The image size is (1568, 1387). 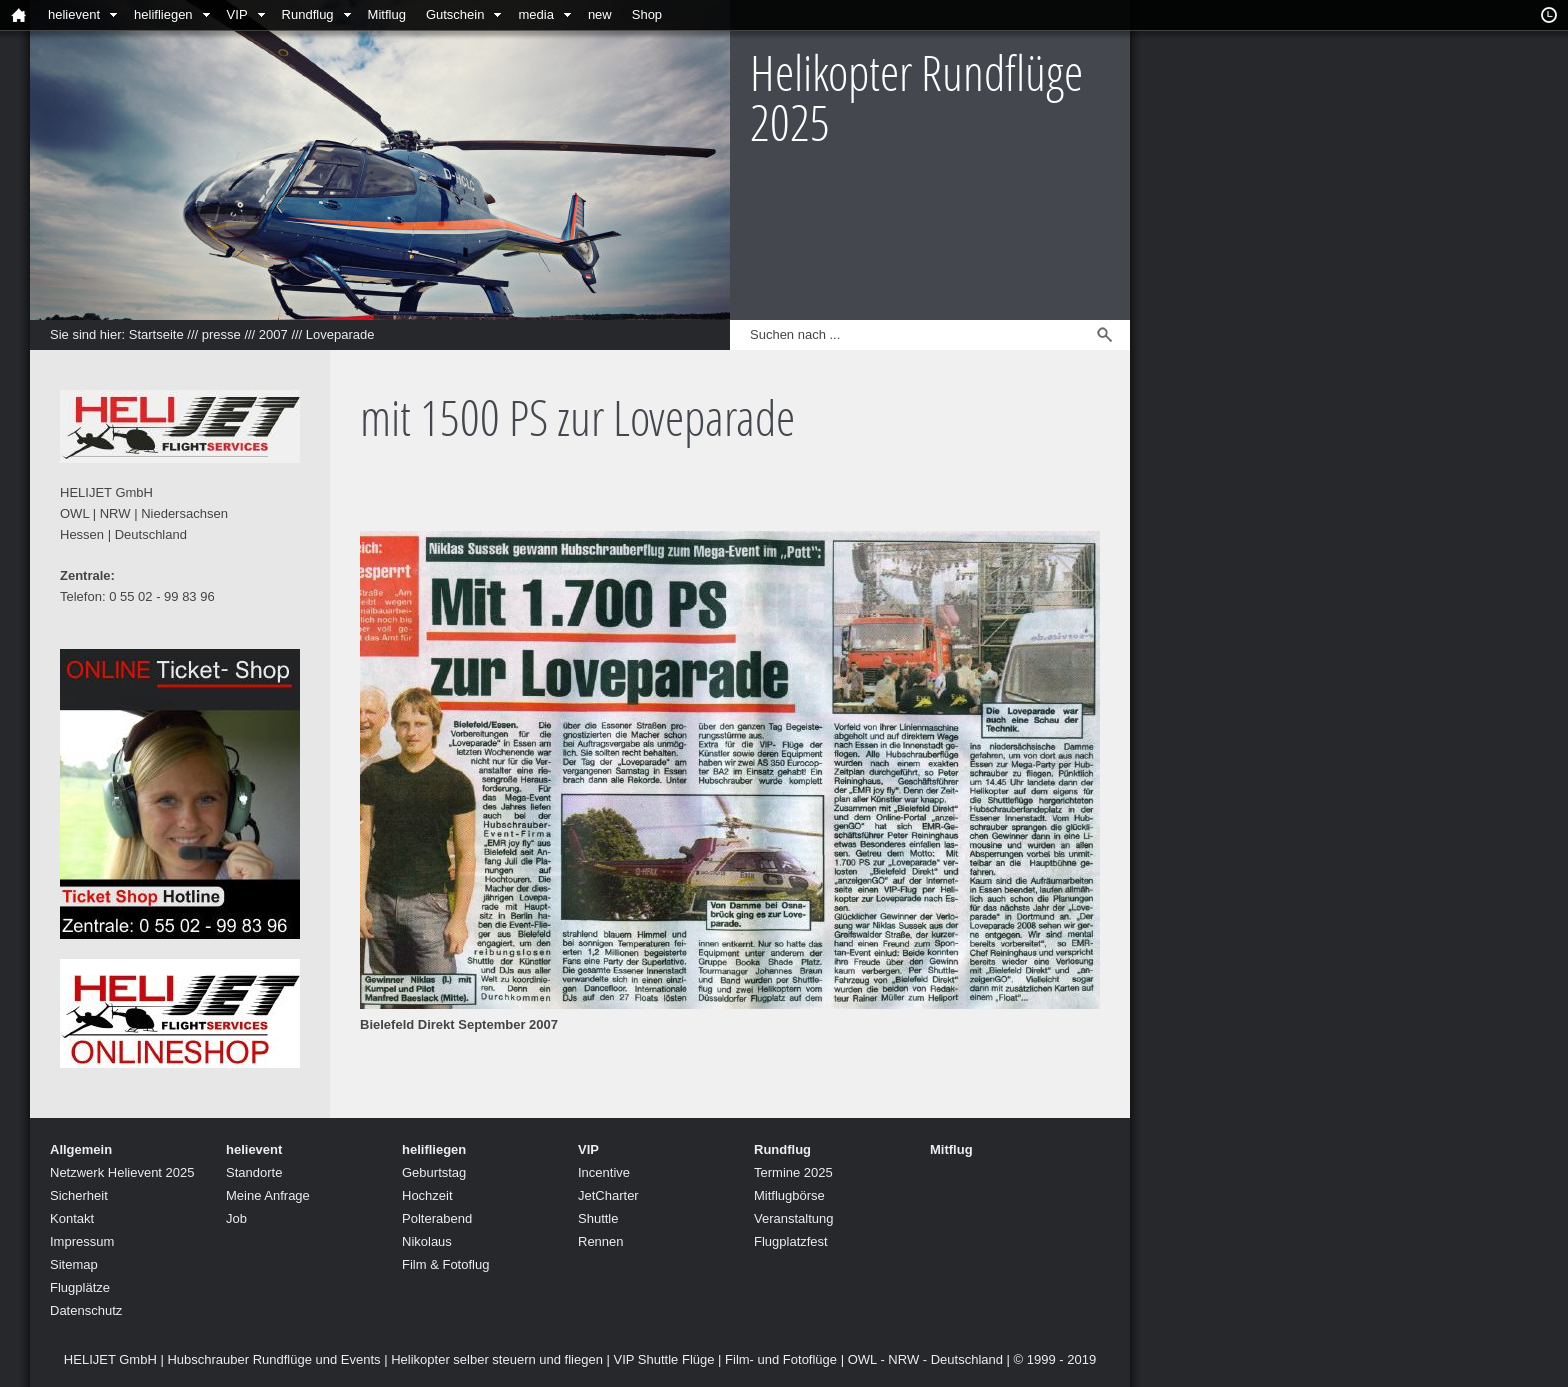 I want to click on Netzwerk Helievent 2025, so click(x=122, y=1172).